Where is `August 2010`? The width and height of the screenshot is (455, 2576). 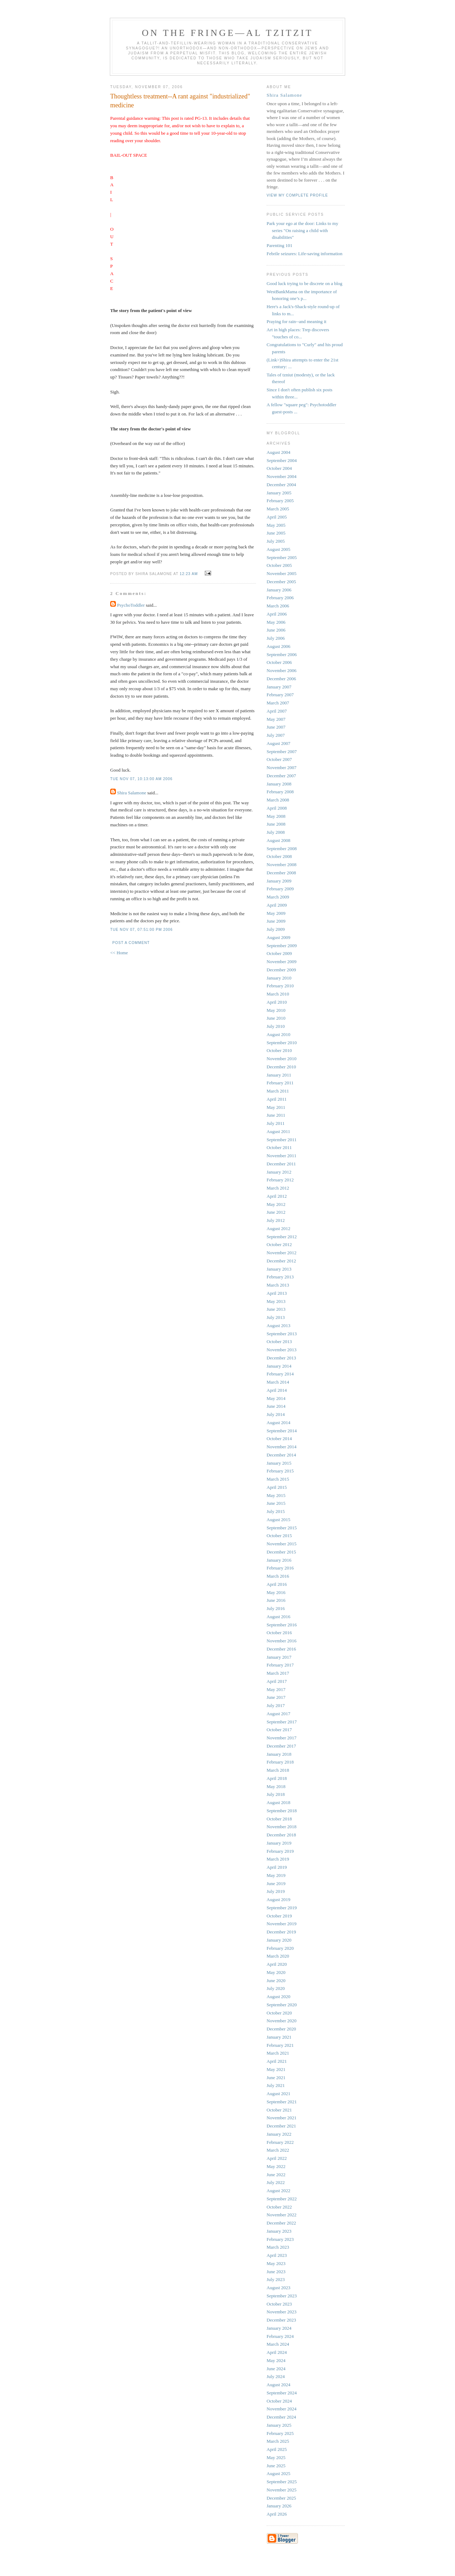 August 2010 is located at coordinates (278, 1034).